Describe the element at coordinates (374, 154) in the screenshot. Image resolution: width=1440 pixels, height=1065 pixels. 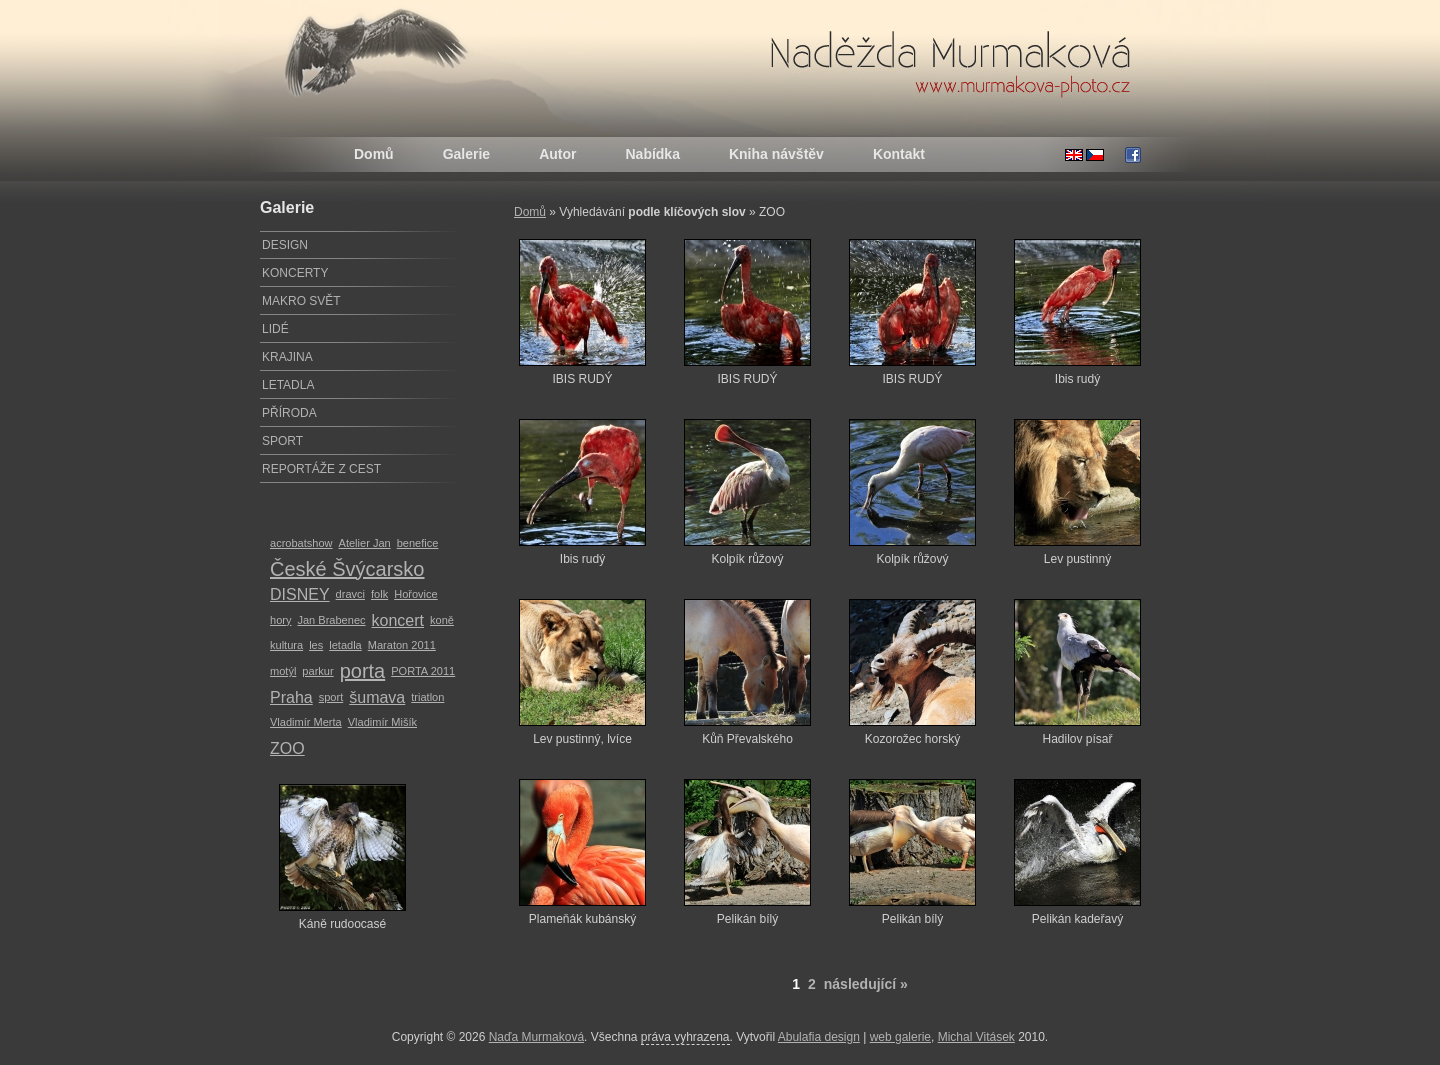
I see `Domů` at that location.